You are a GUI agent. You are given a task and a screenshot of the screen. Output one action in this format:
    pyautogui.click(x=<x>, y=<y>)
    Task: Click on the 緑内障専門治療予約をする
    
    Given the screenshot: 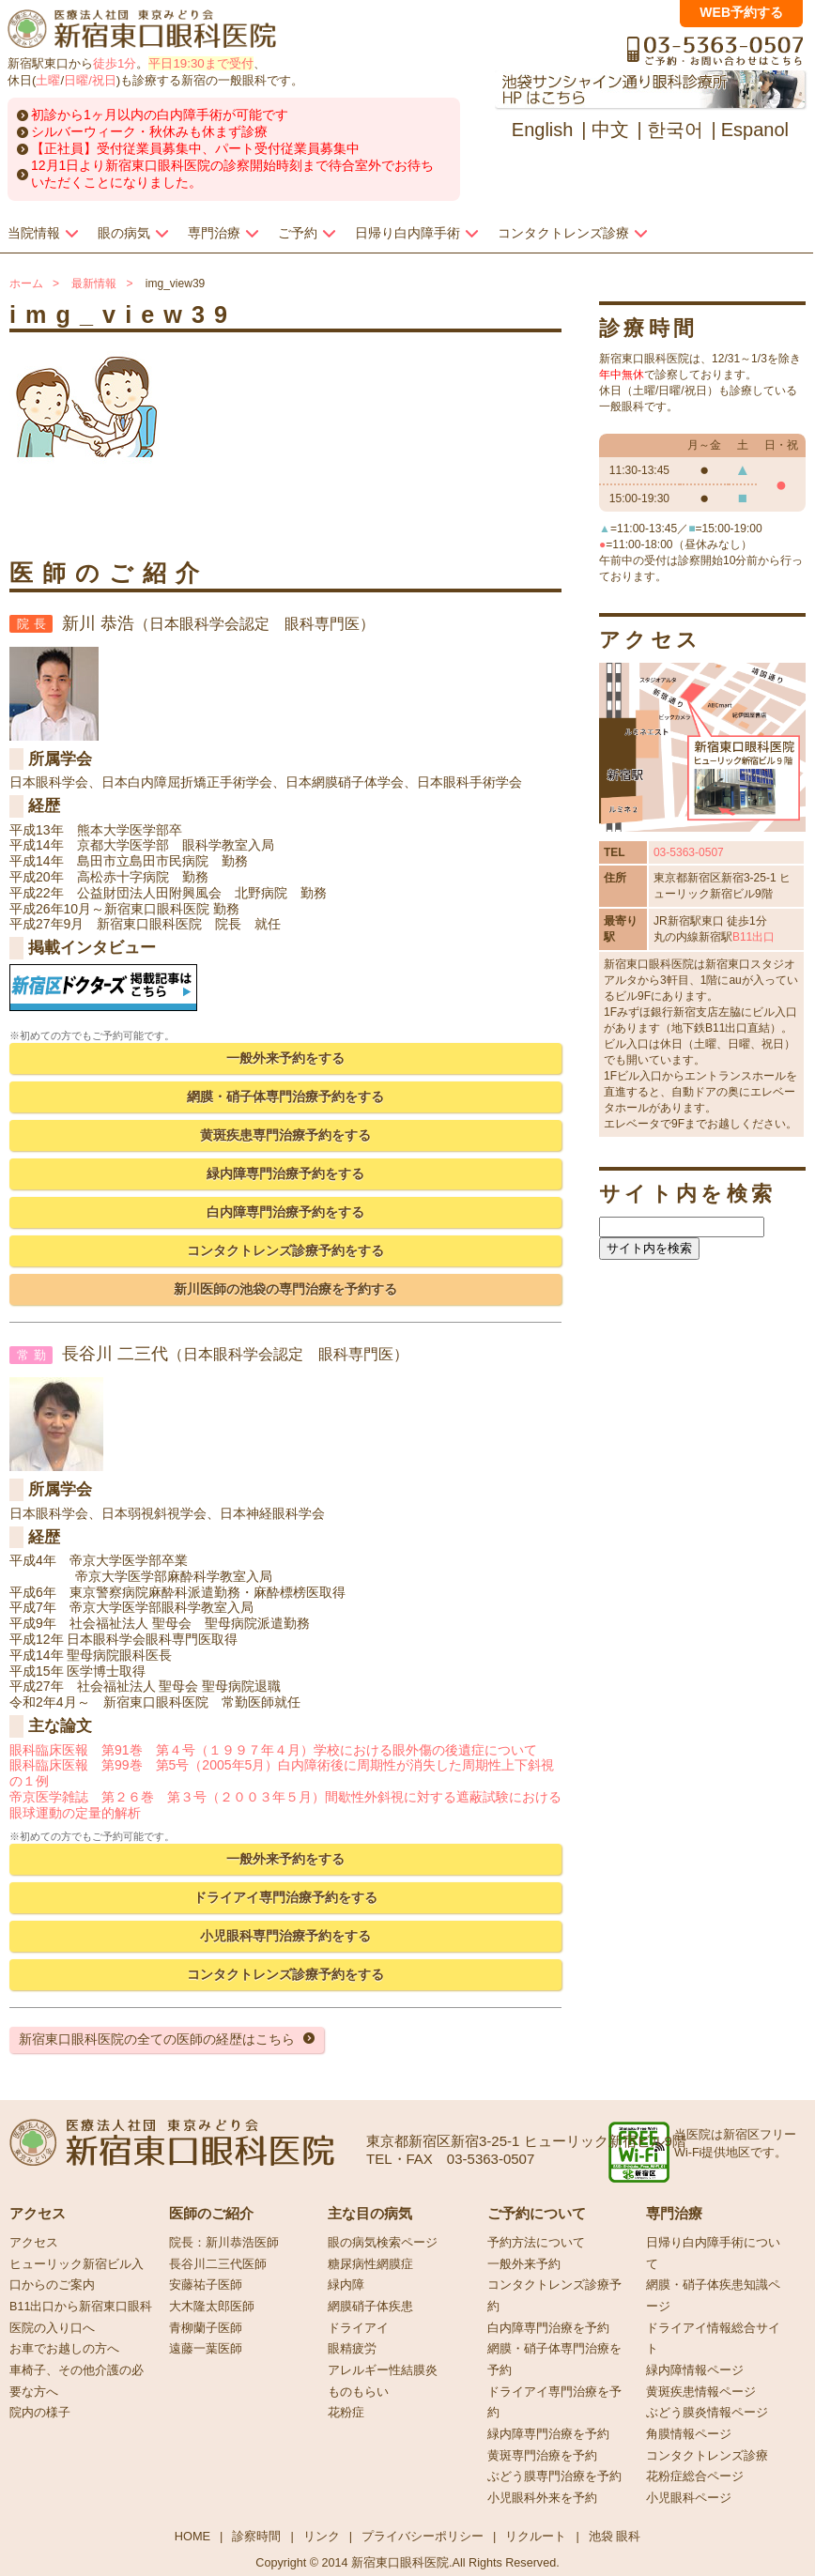 What is the action you would take?
    pyautogui.click(x=285, y=1173)
    